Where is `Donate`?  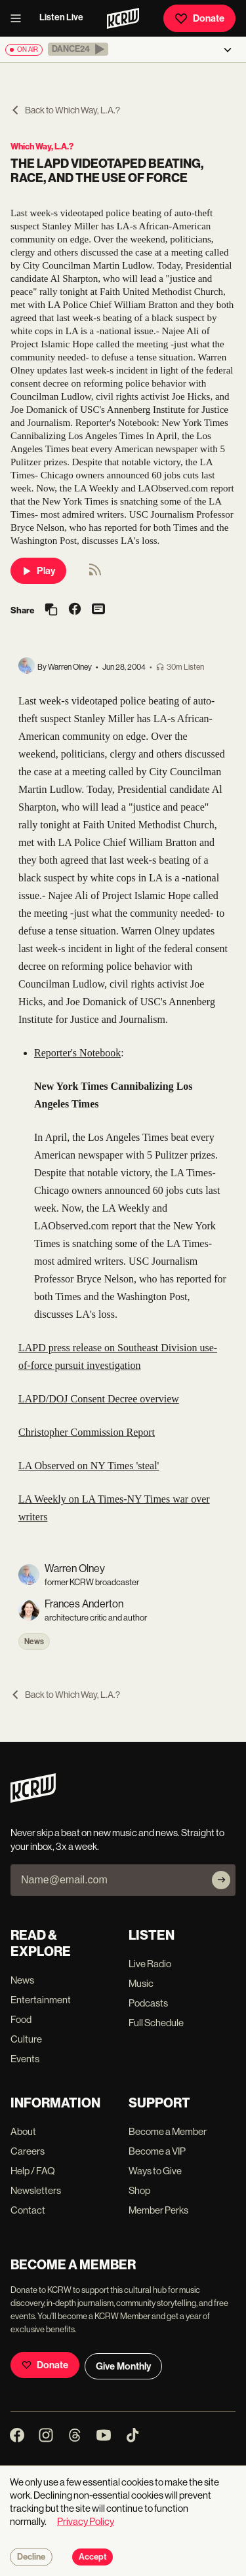 Donate is located at coordinates (199, 18).